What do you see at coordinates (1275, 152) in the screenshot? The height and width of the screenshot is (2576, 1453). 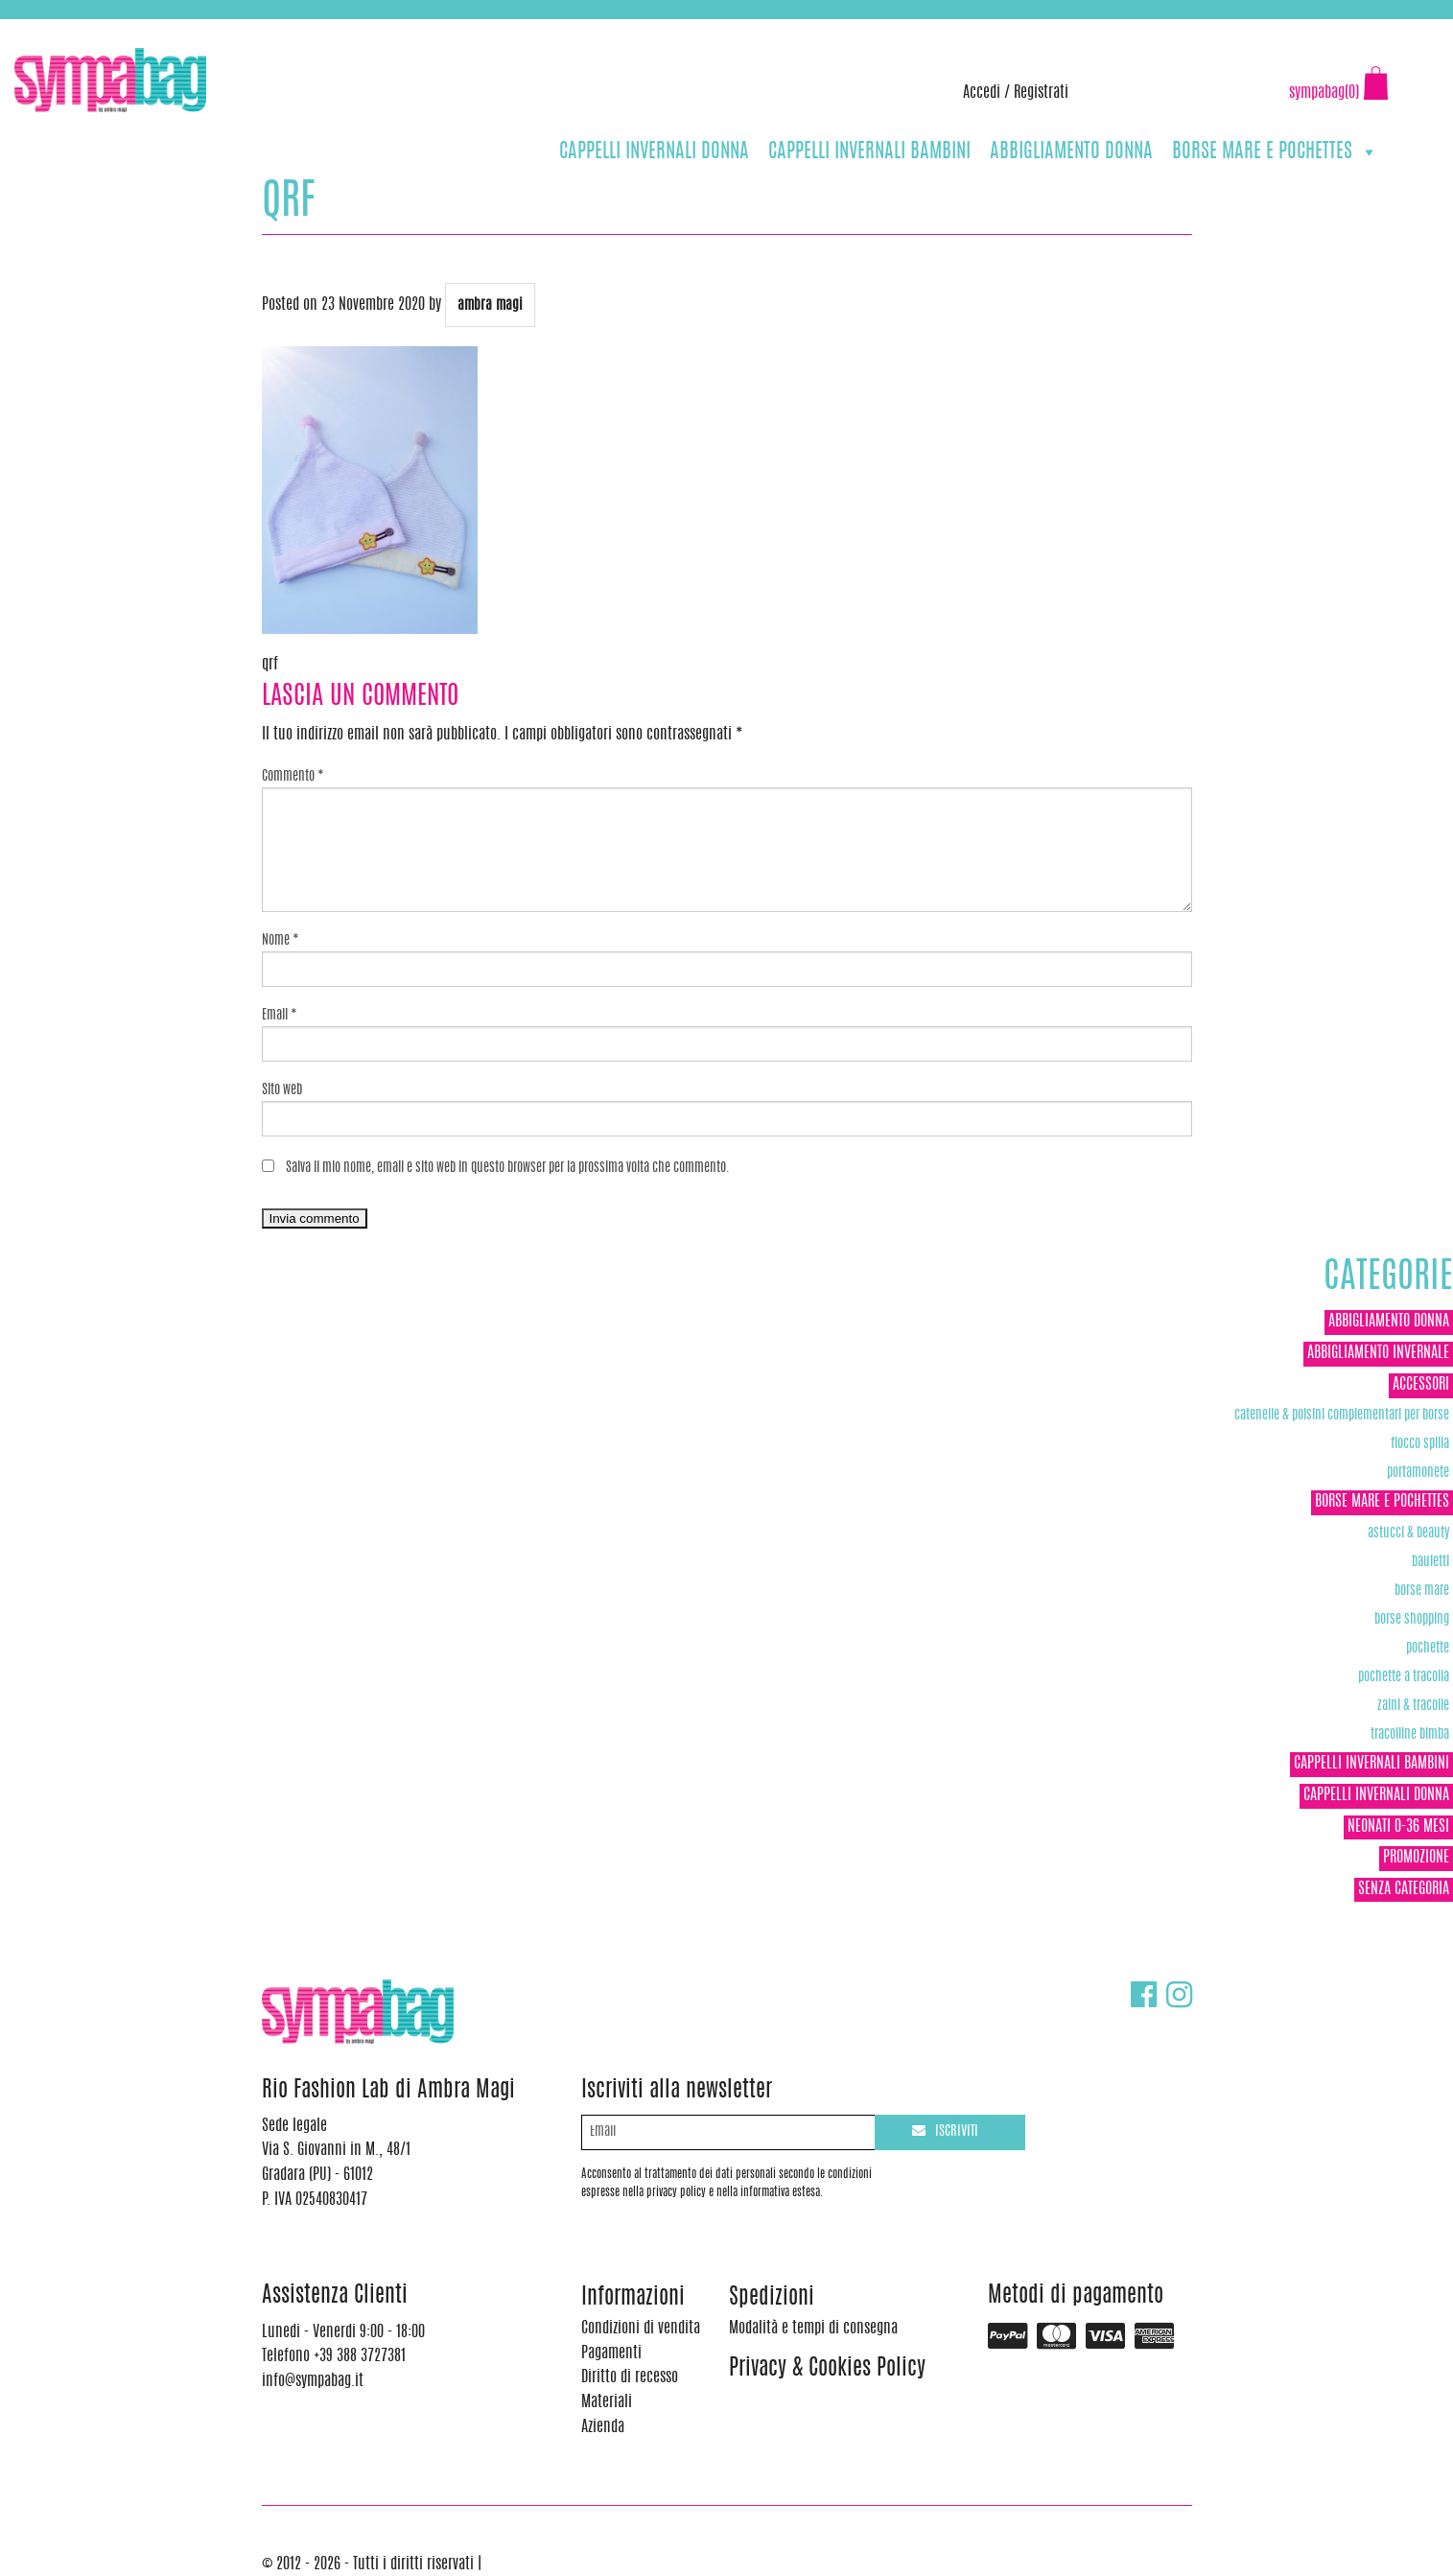 I see `BORSE MARE E POCHETTES` at bounding box center [1275, 152].